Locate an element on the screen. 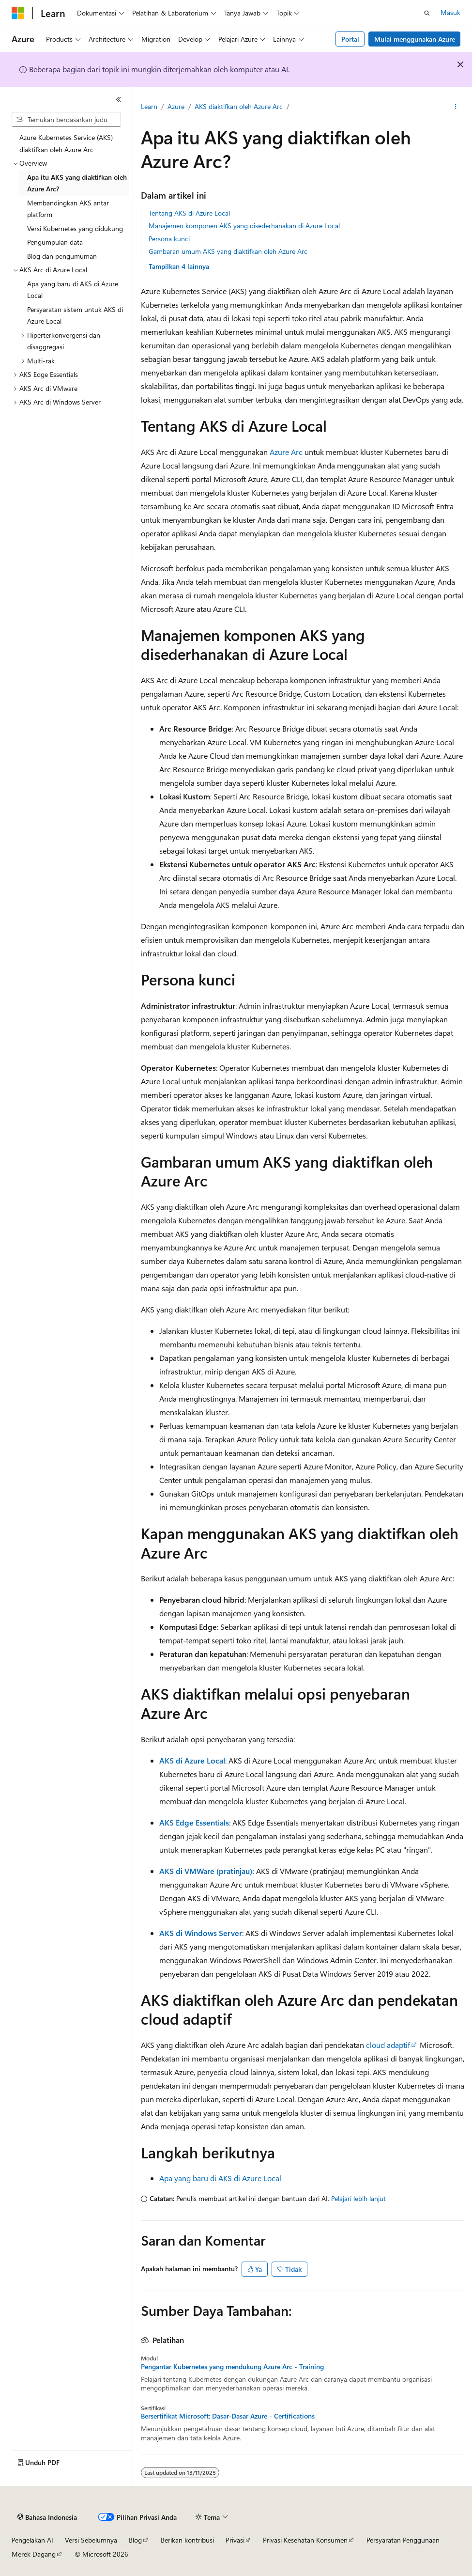 The height and width of the screenshot is (2576, 472). Azure Kubernetes Service (AKS) diaktifkan oleh Azure Arc [treeitem] is located at coordinates (66, 143).